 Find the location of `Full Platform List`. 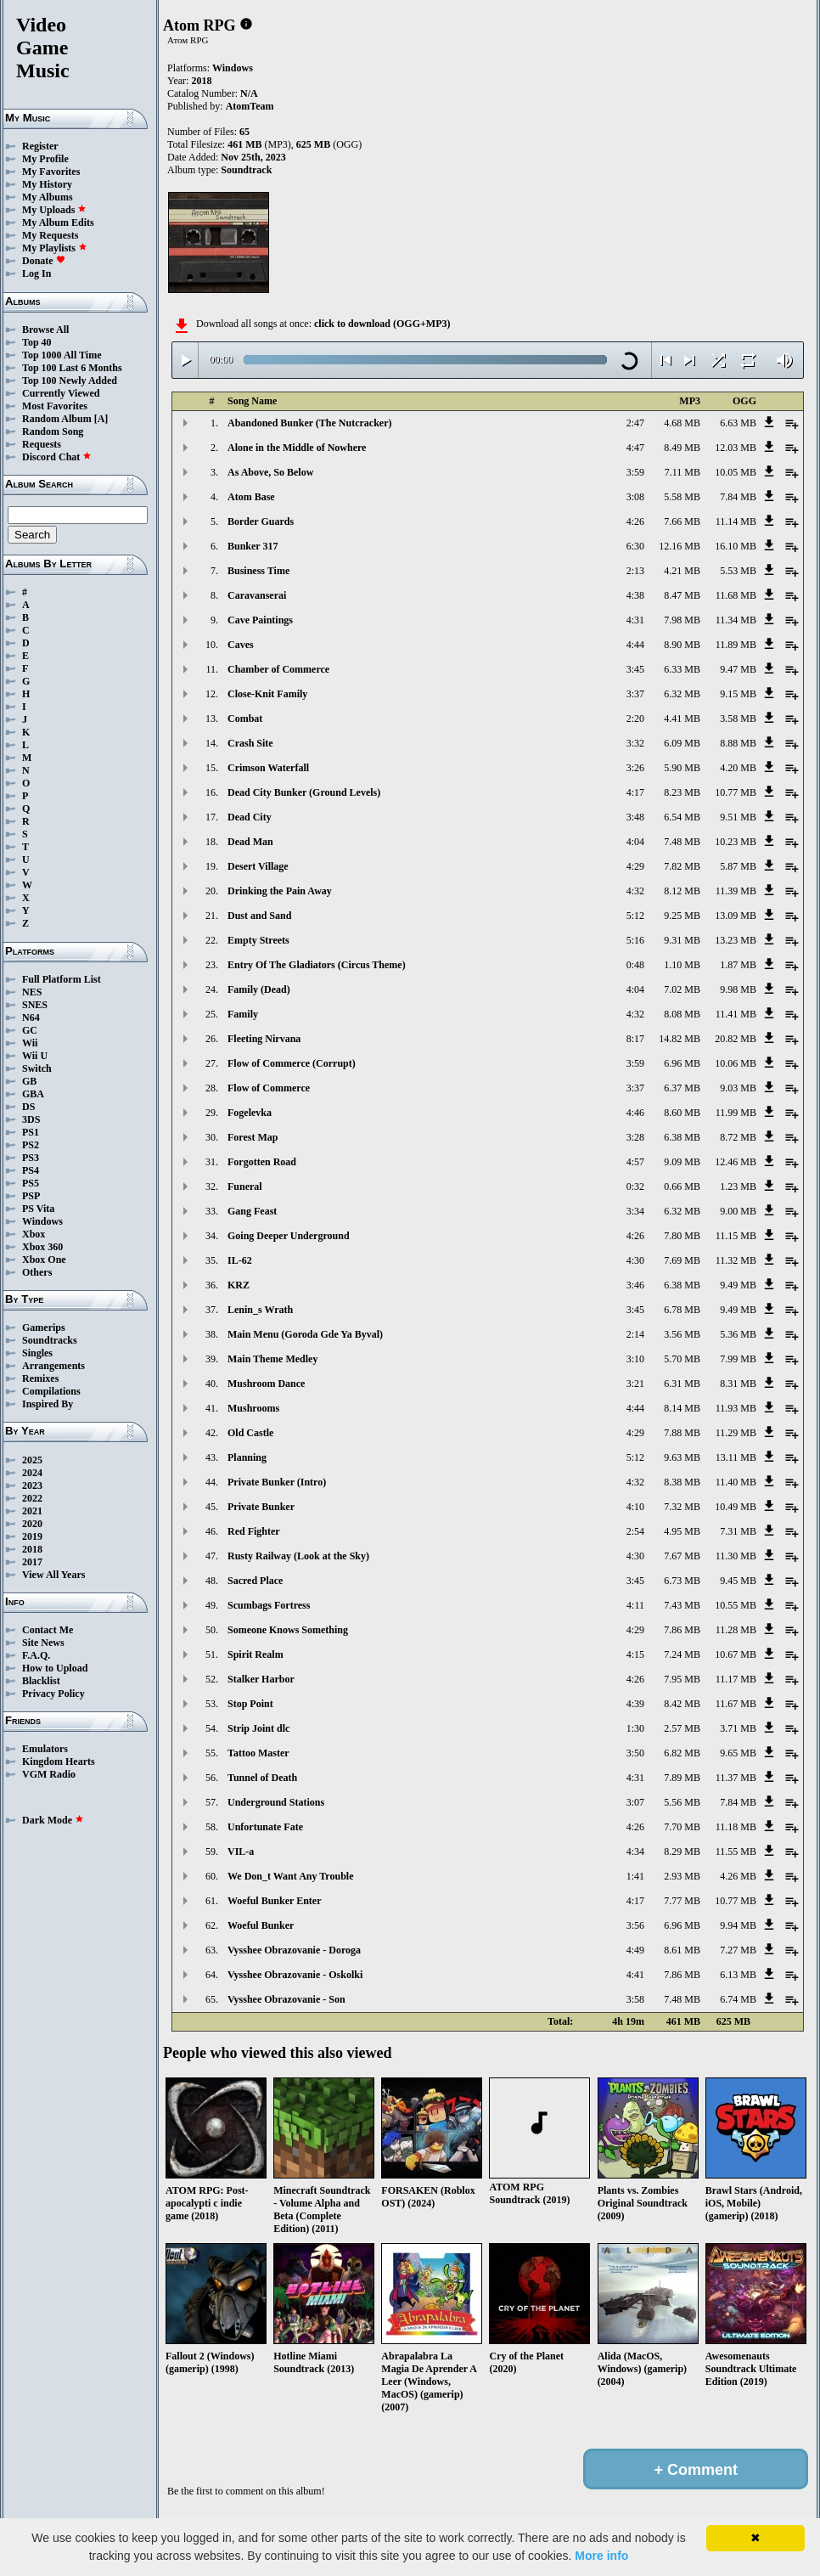

Full Platform List is located at coordinates (61, 979).